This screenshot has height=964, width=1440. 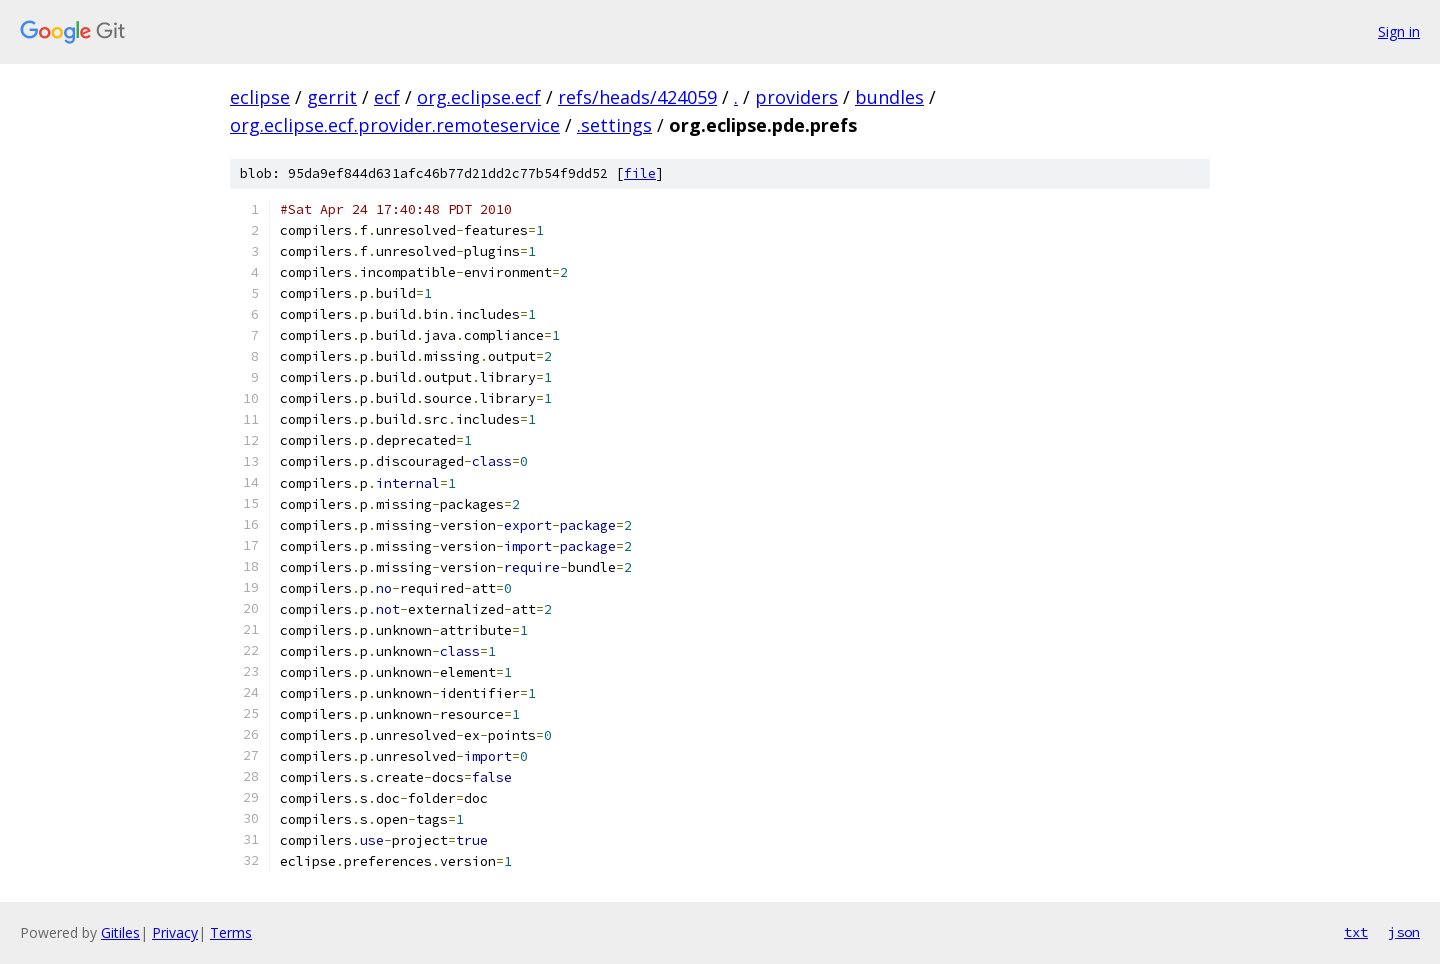 What do you see at coordinates (332, 97) in the screenshot?
I see `gerrit` at bounding box center [332, 97].